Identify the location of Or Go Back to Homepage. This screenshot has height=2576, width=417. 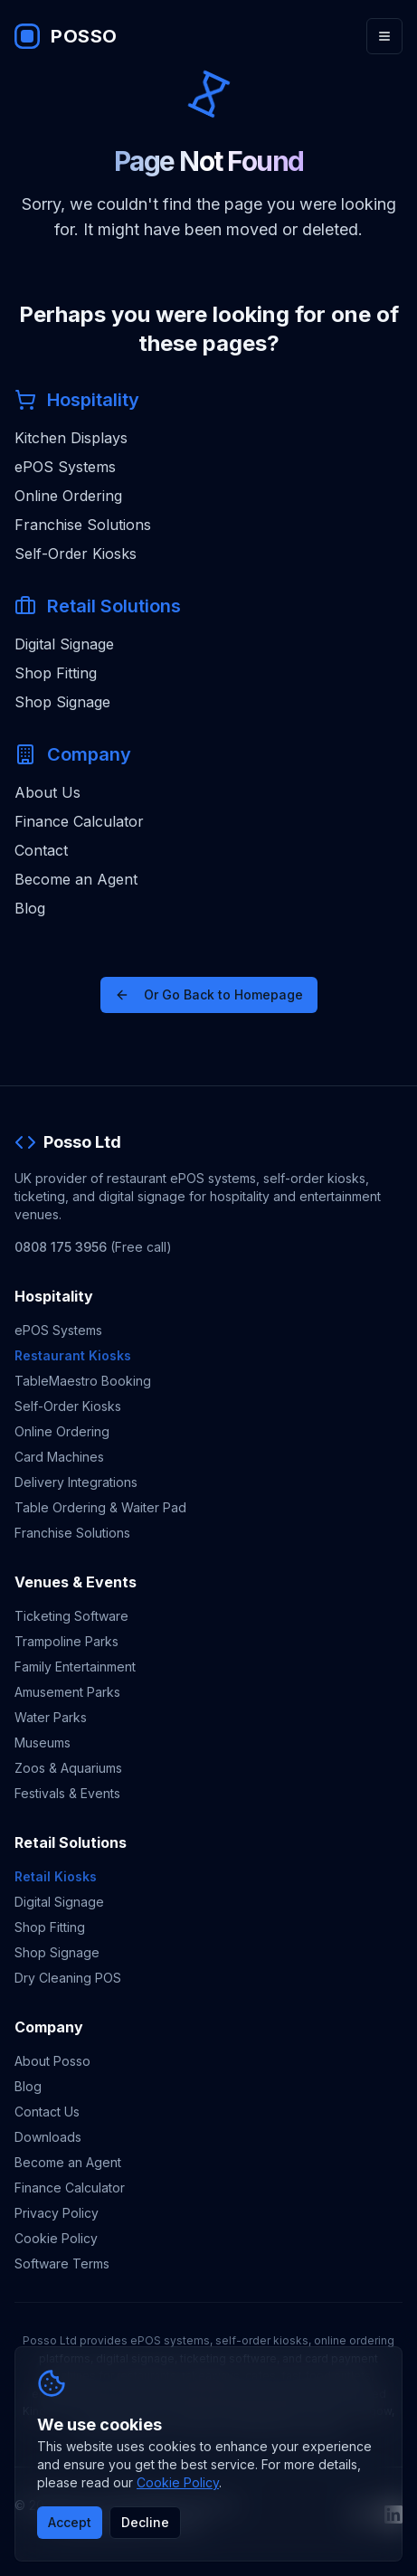
(209, 994).